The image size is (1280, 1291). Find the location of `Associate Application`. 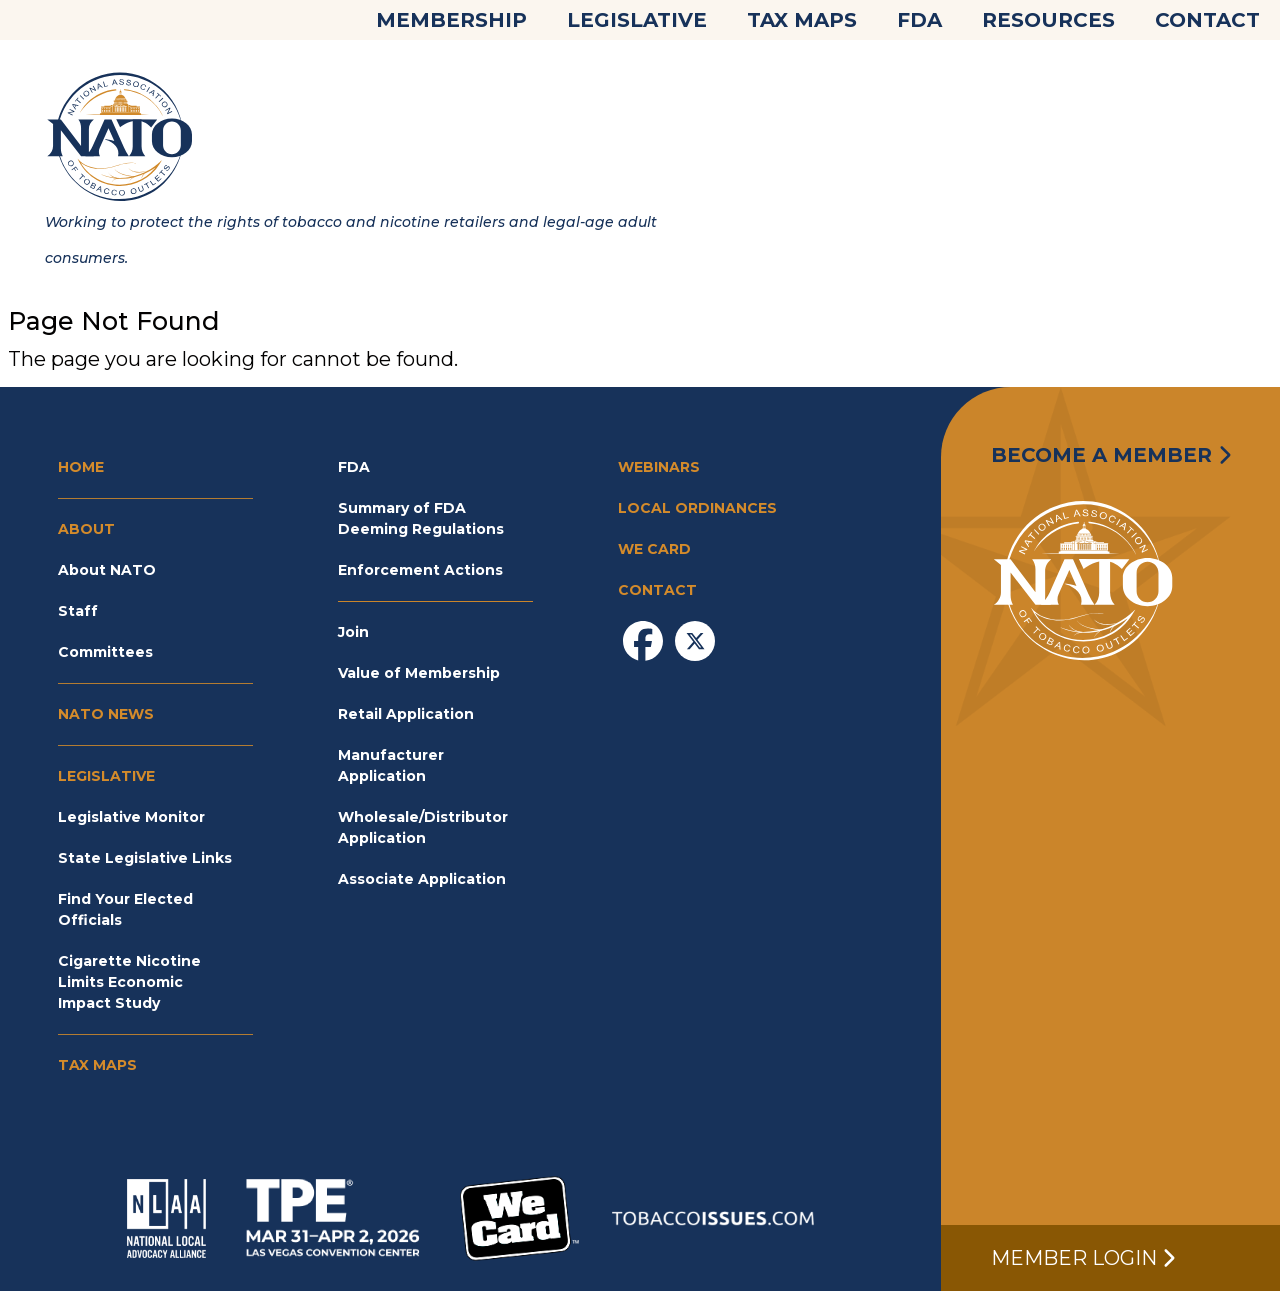

Associate Application is located at coordinates (422, 879).